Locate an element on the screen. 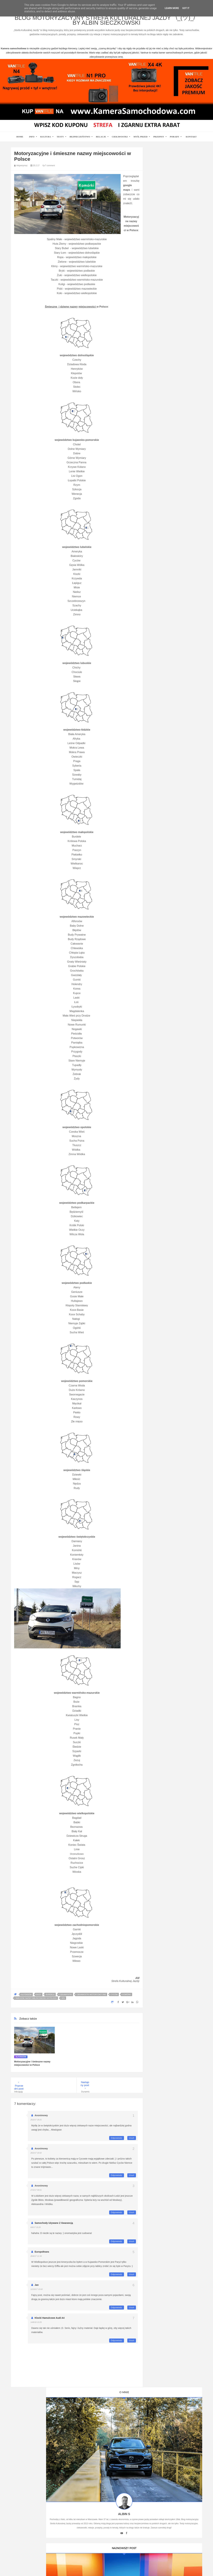 The width and height of the screenshot is (213, 2576). Motoryzacyjny is located at coordinates (168, 2558).